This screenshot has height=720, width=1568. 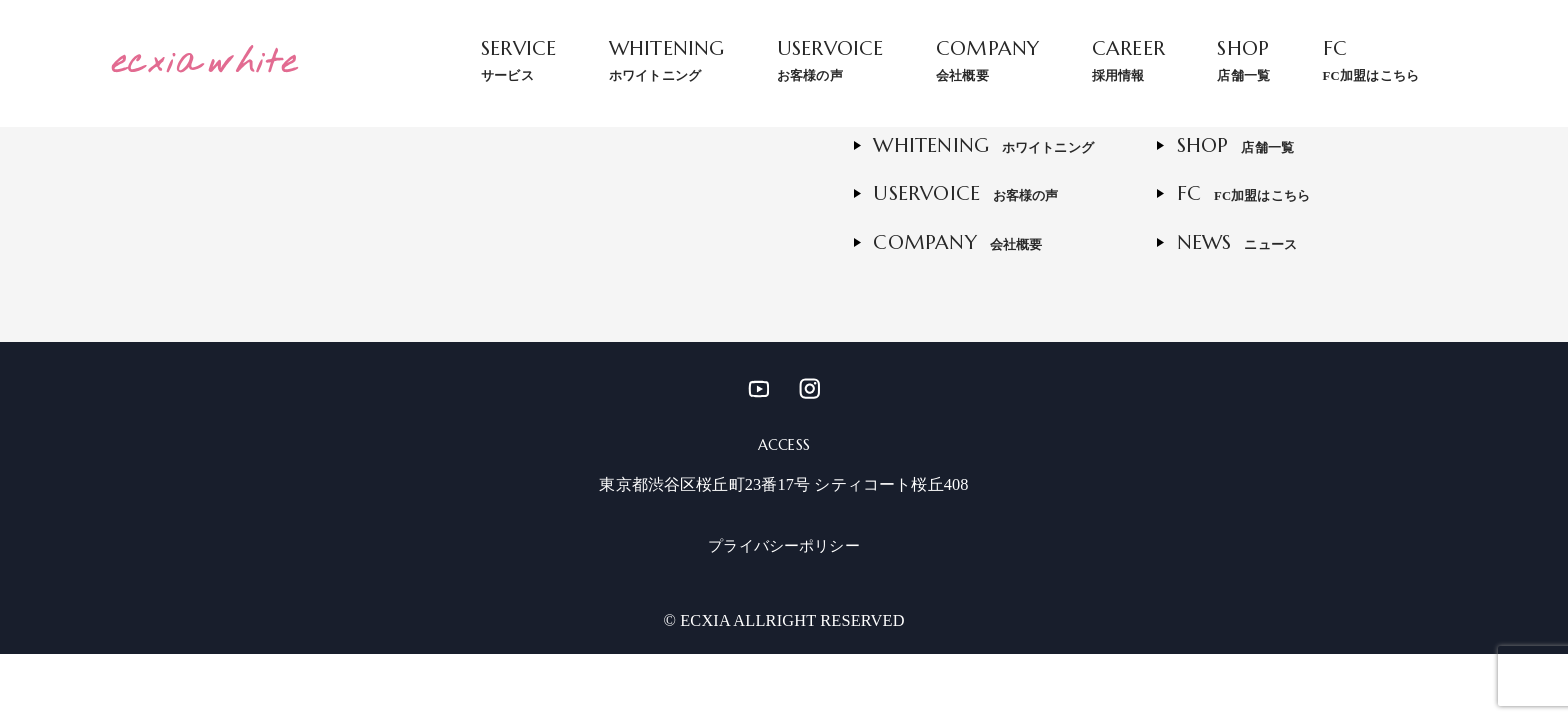 I want to click on FC, so click(x=1371, y=59).